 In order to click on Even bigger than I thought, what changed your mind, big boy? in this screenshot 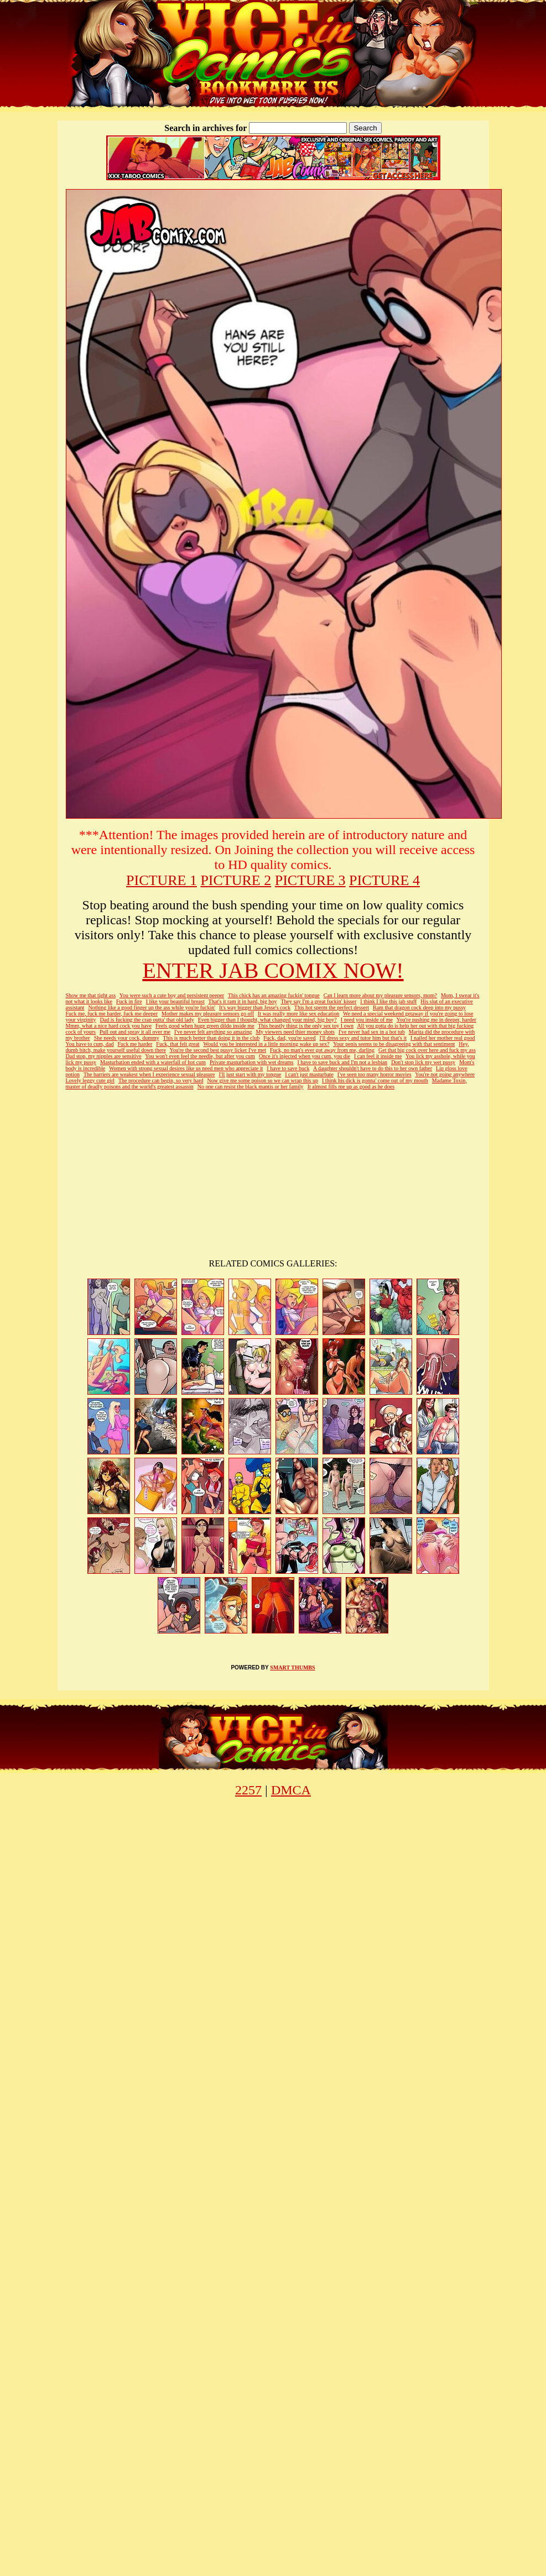, I will do `click(267, 1020)`.